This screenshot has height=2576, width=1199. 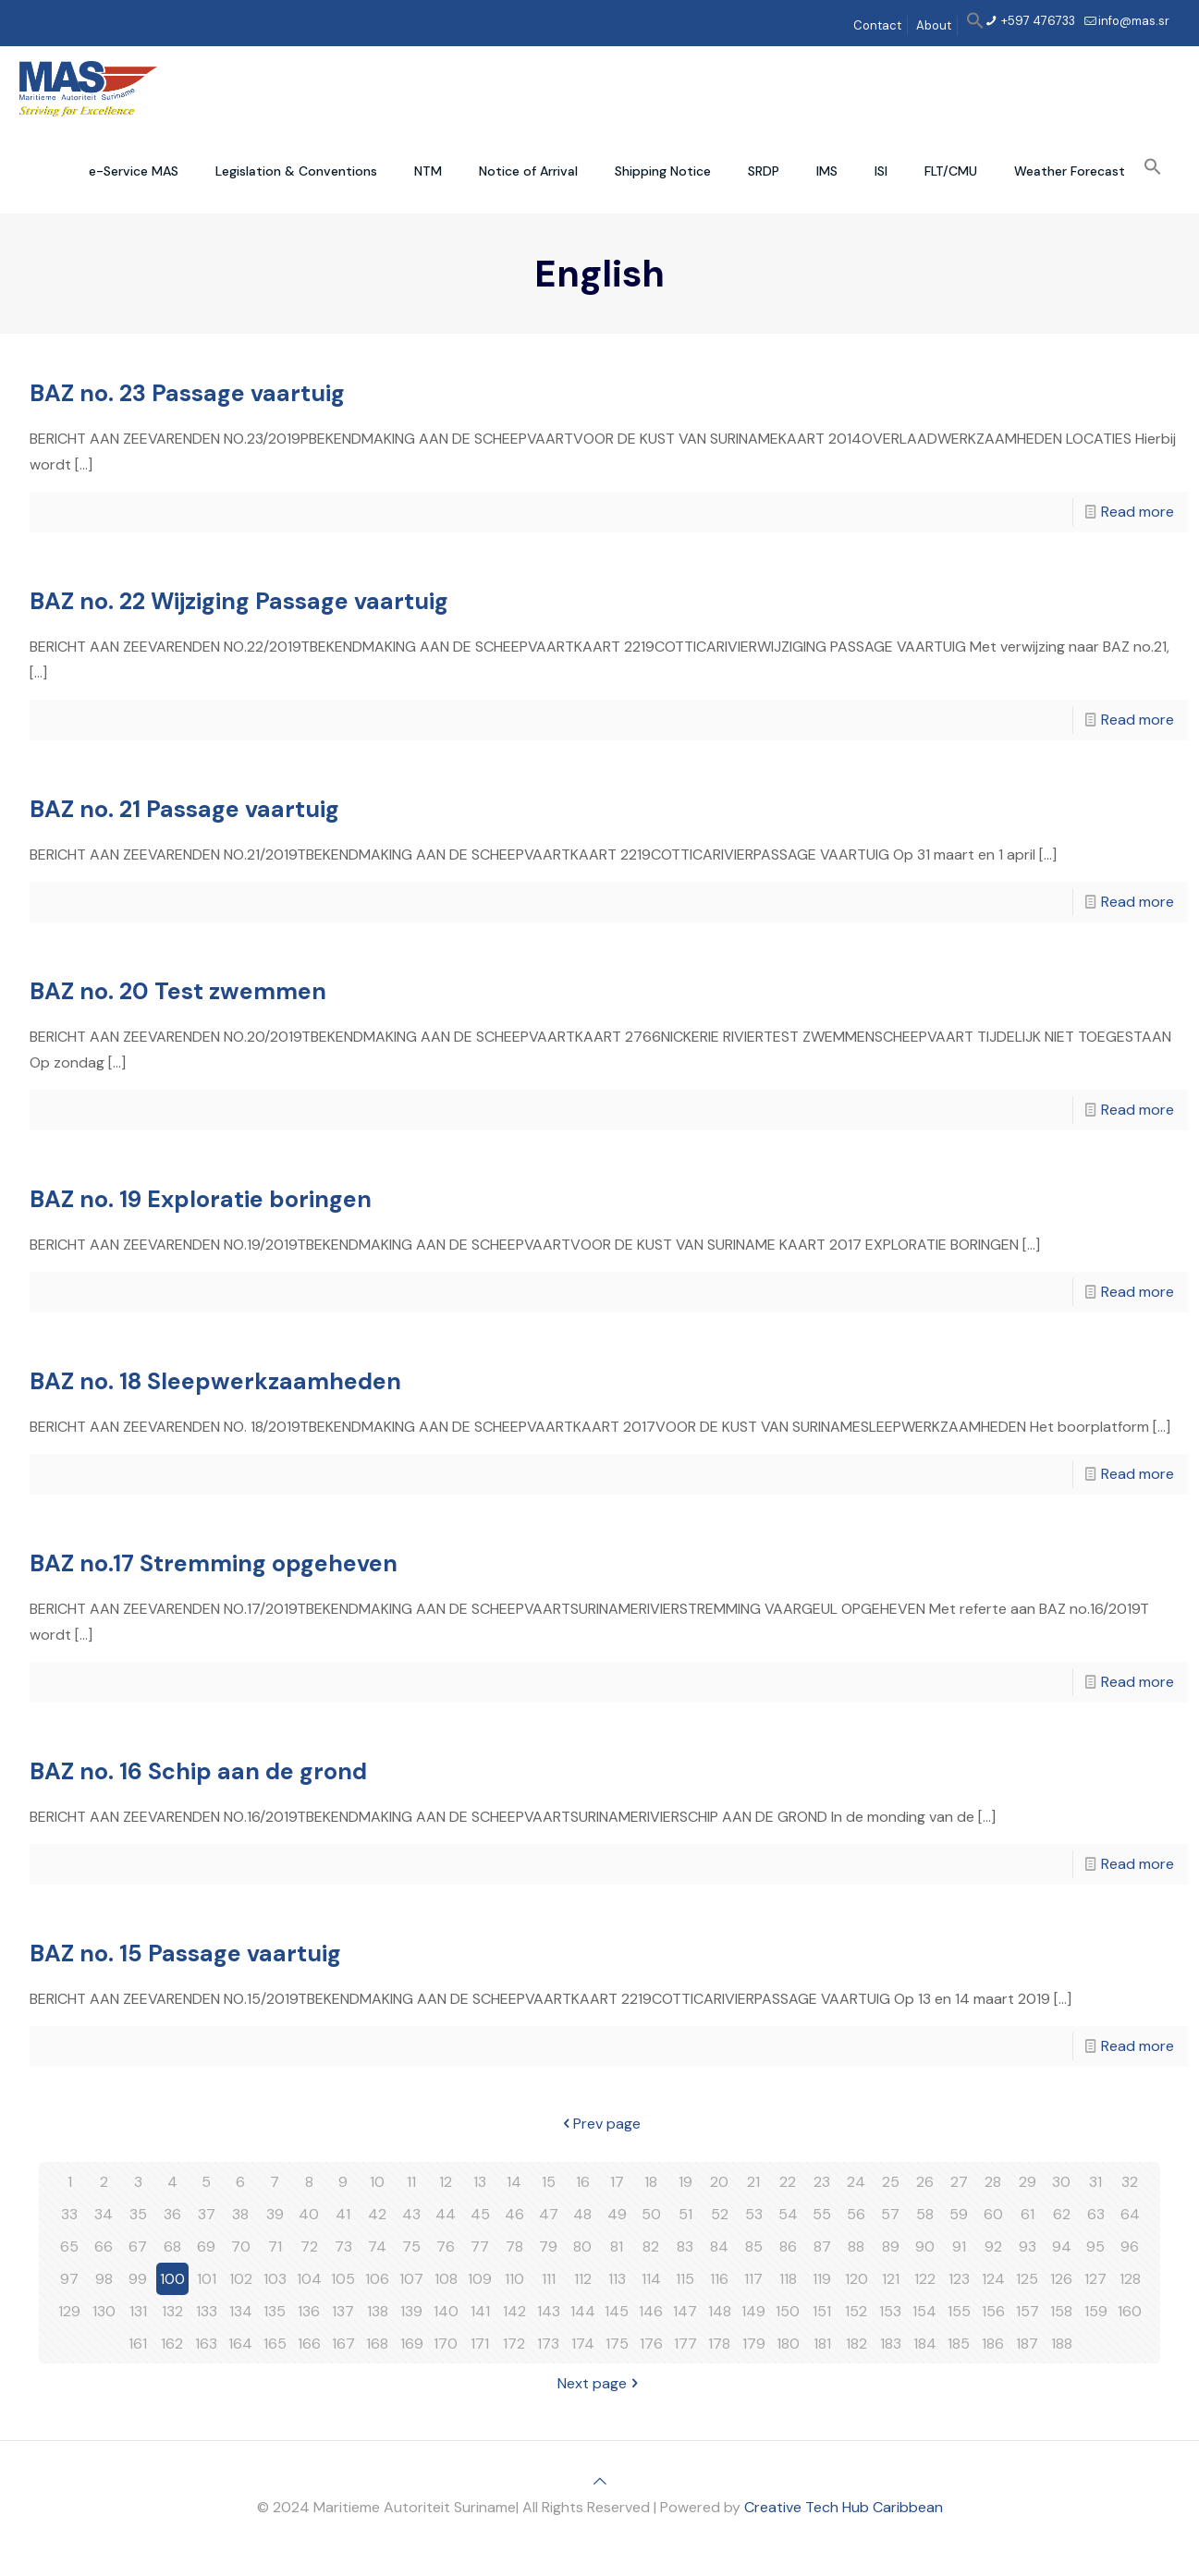 I want to click on 71, so click(x=275, y=2246).